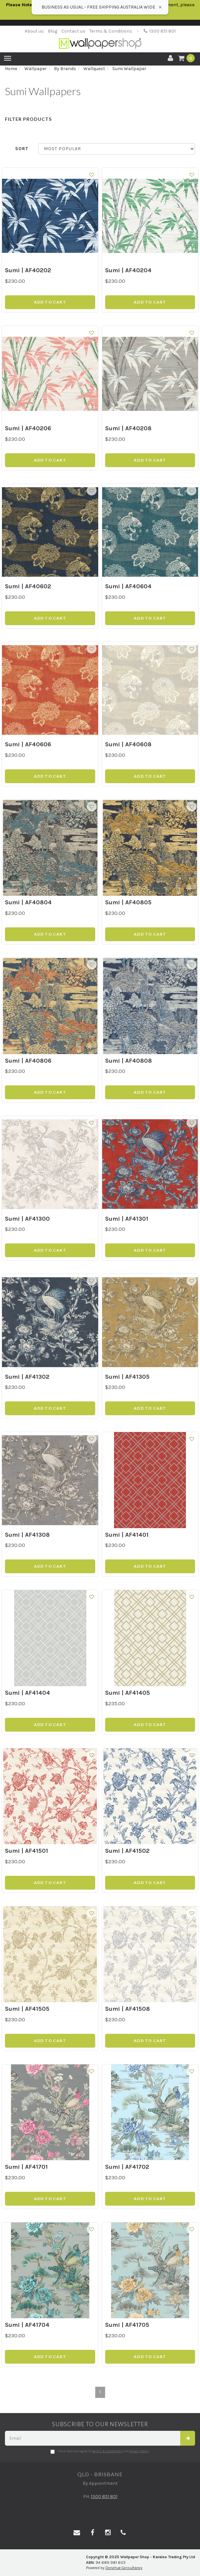 Image resolution: width=200 pixels, height=2576 pixels. Describe the element at coordinates (127, 1376) in the screenshot. I see `Sumi | AF41305` at that location.